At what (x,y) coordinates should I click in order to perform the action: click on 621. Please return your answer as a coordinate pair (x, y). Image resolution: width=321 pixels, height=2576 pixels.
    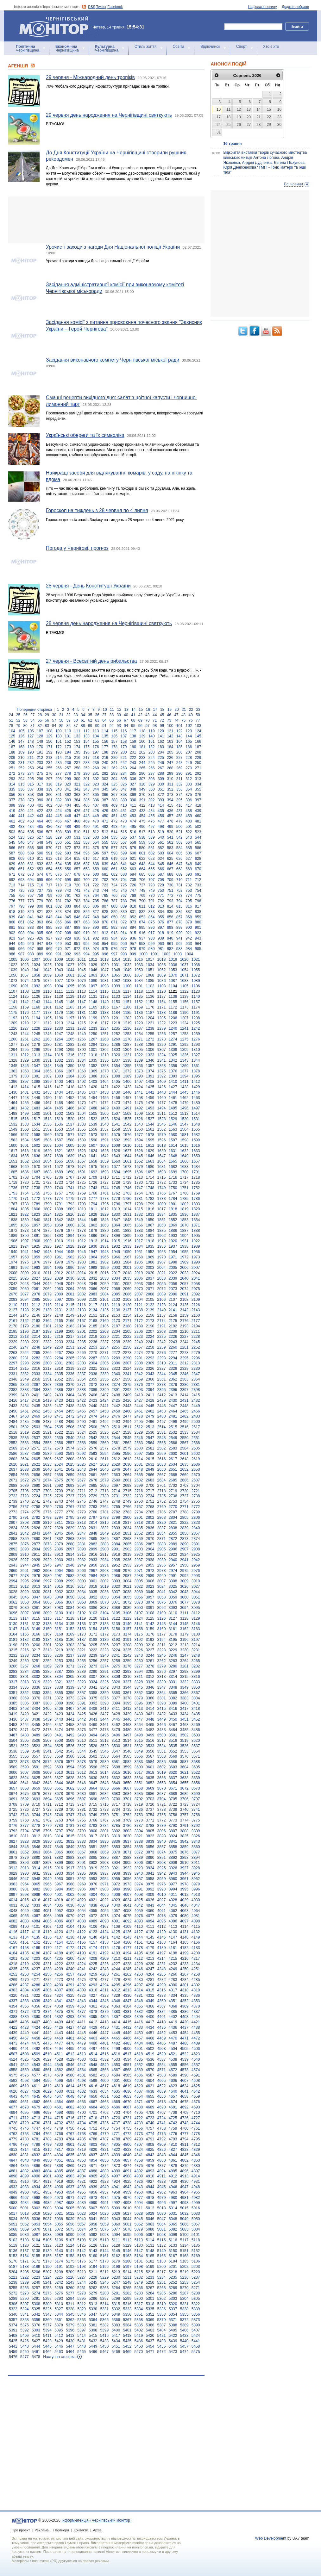
    Looking at the image, I should click on (133, 858).